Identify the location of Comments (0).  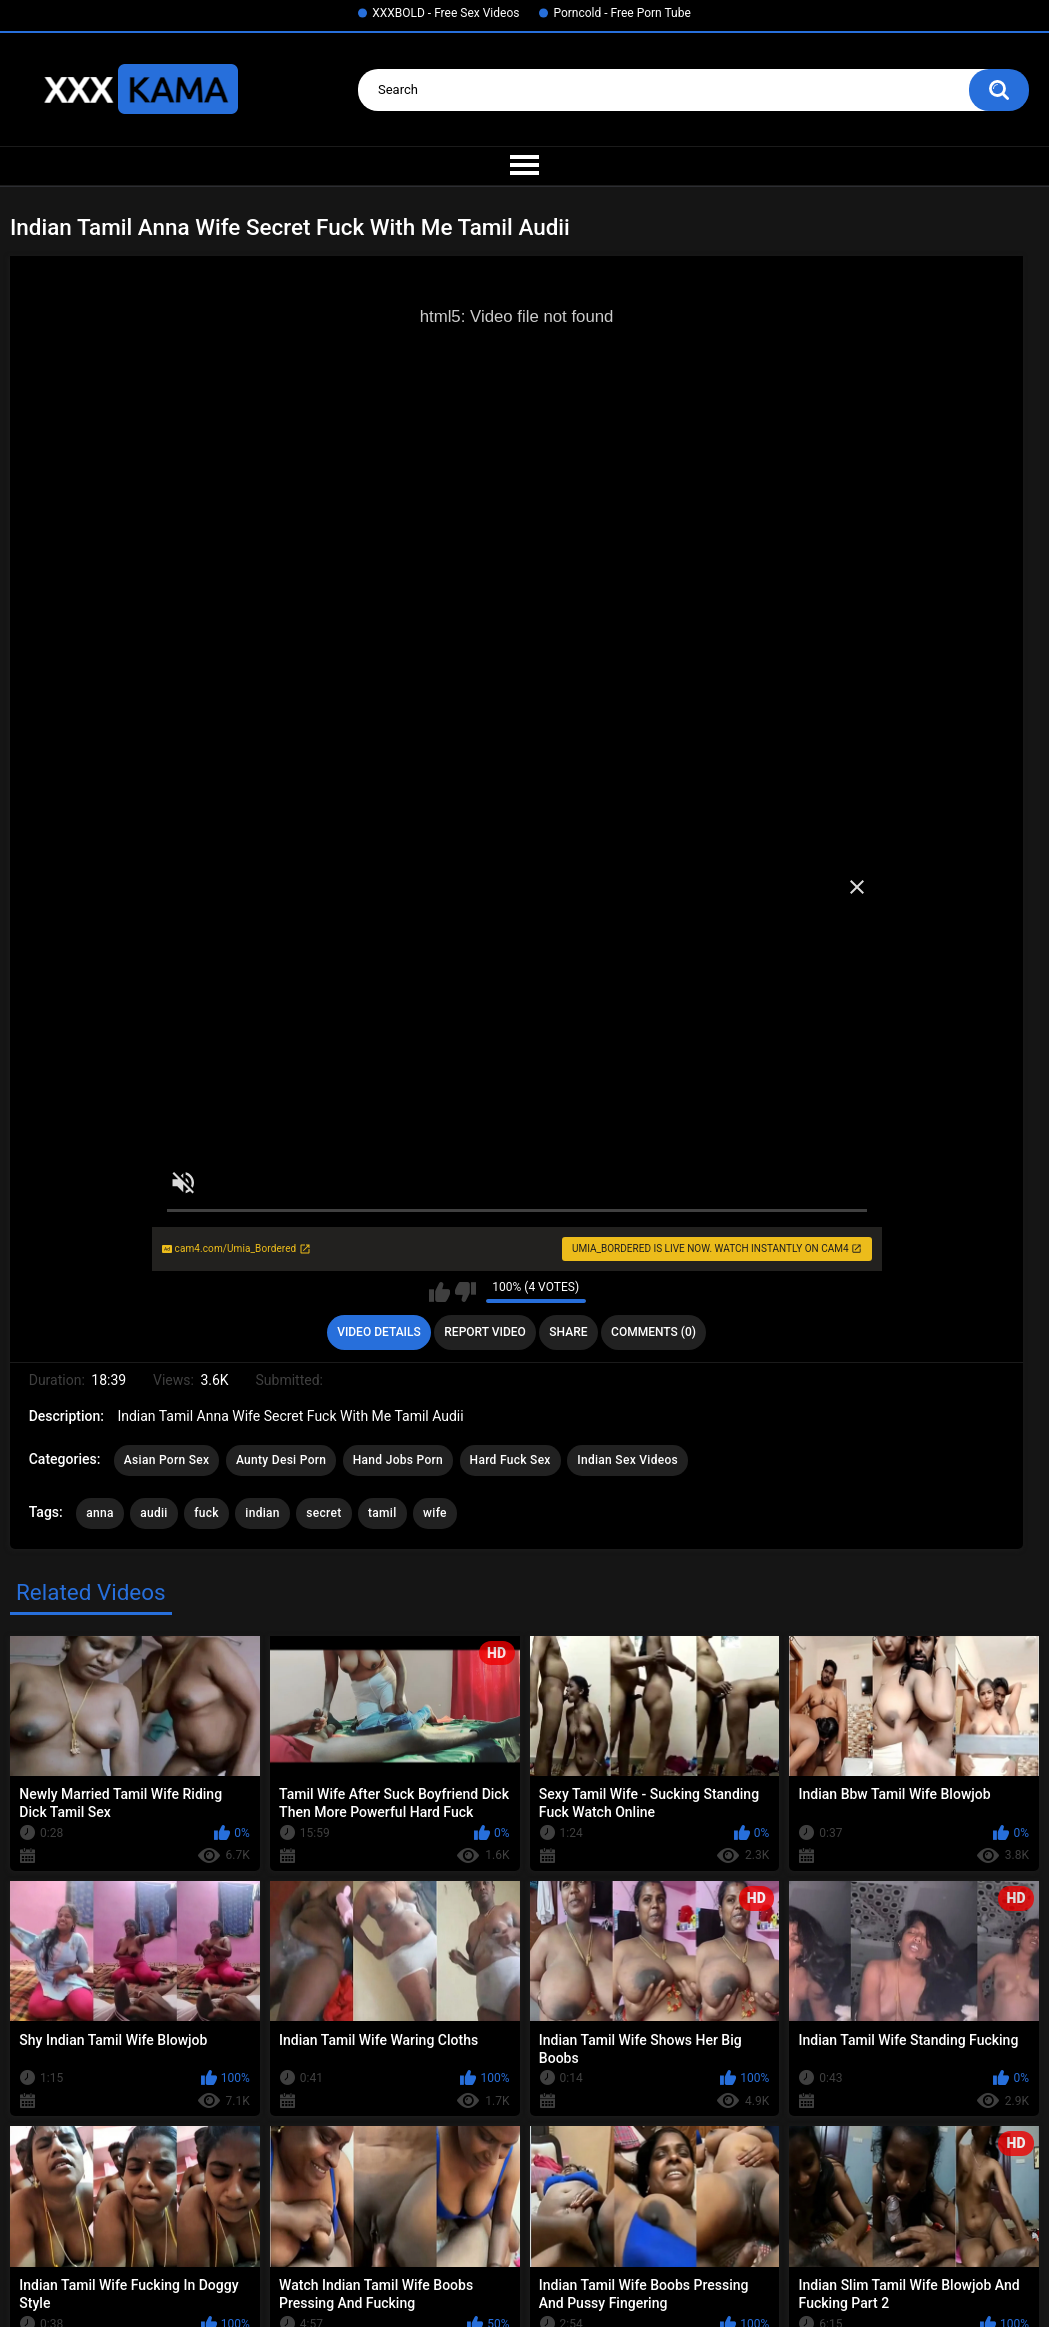
(653, 1332).